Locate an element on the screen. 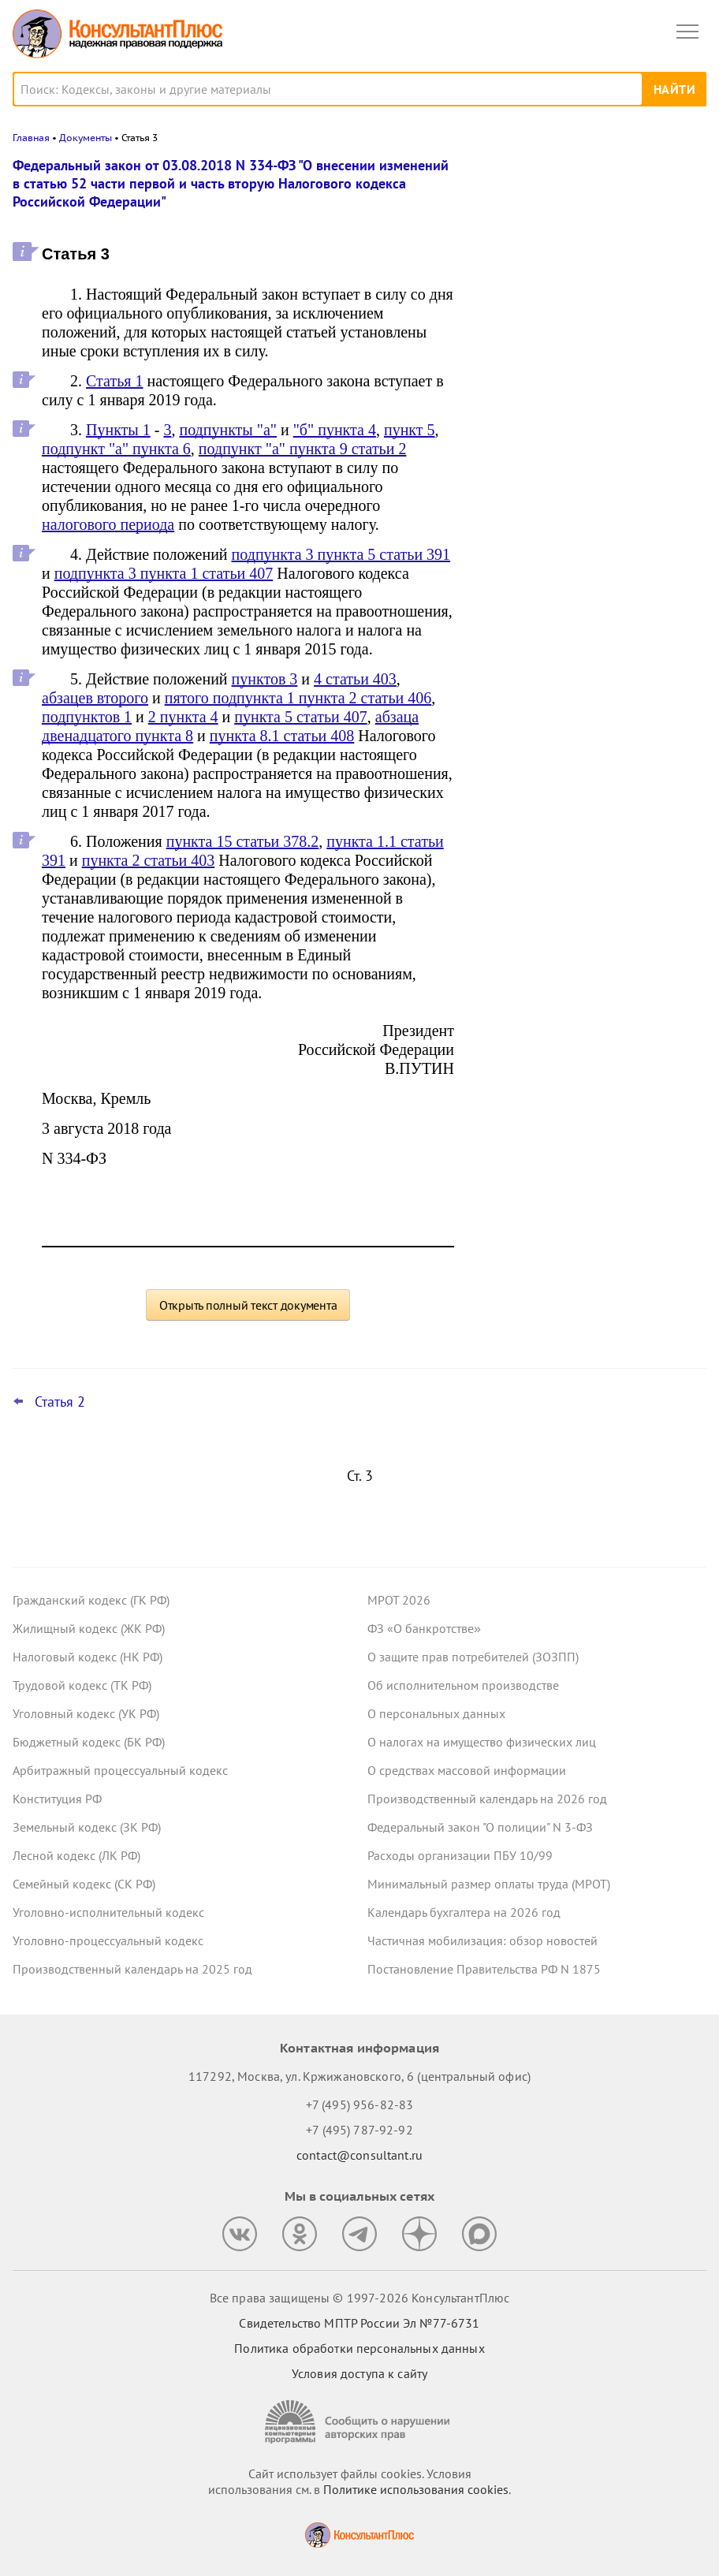 This screenshot has height=2576, width=719. Производственный календарь на 2025 год is located at coordinates (132, 1969).